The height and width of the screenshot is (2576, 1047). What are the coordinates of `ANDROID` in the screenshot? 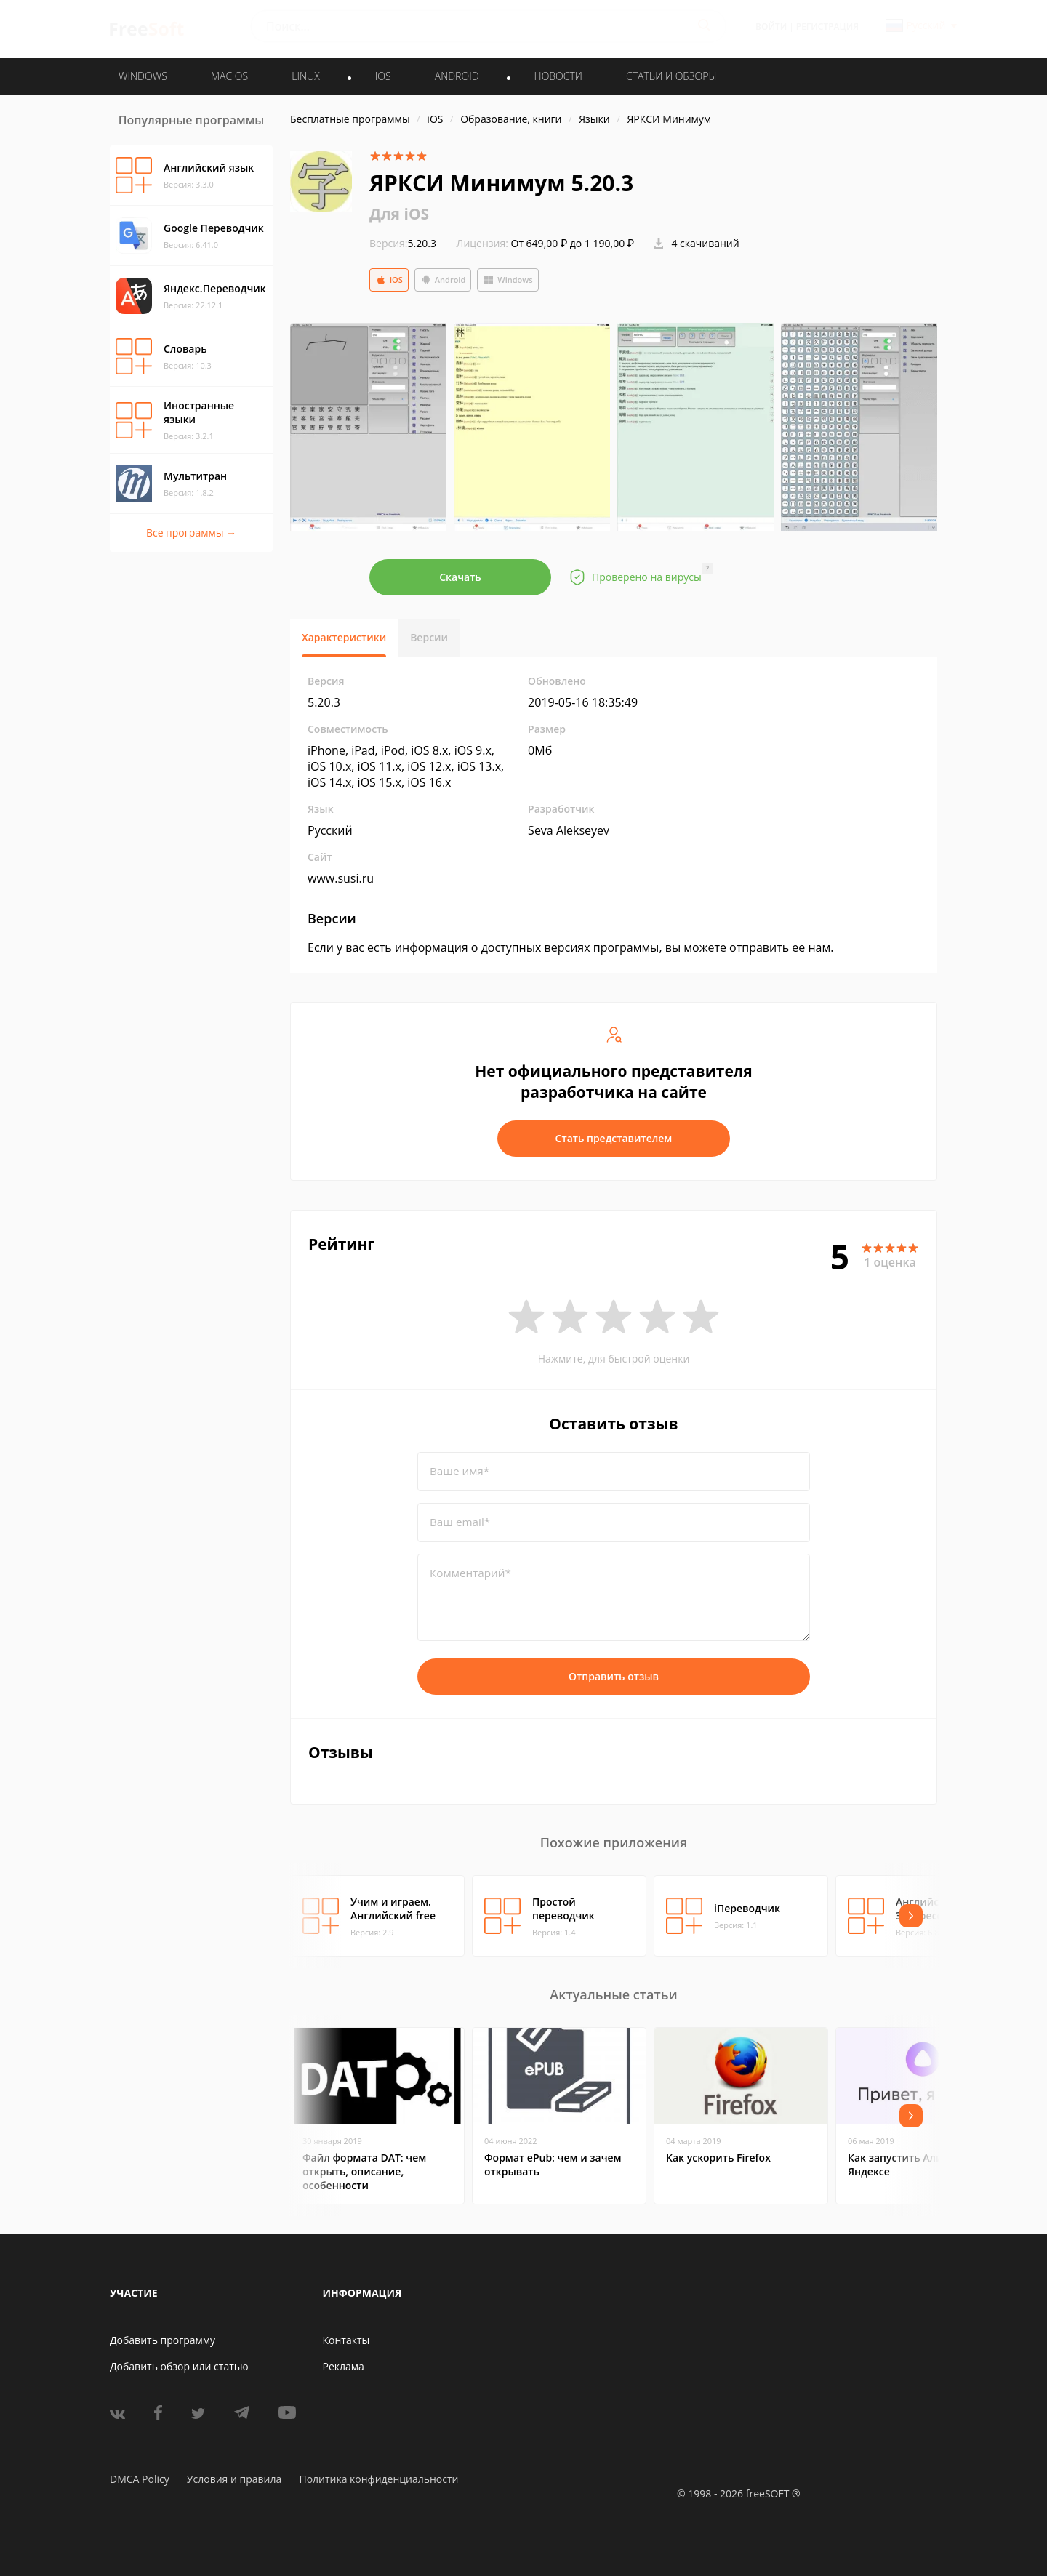 It's located at (457, 76).